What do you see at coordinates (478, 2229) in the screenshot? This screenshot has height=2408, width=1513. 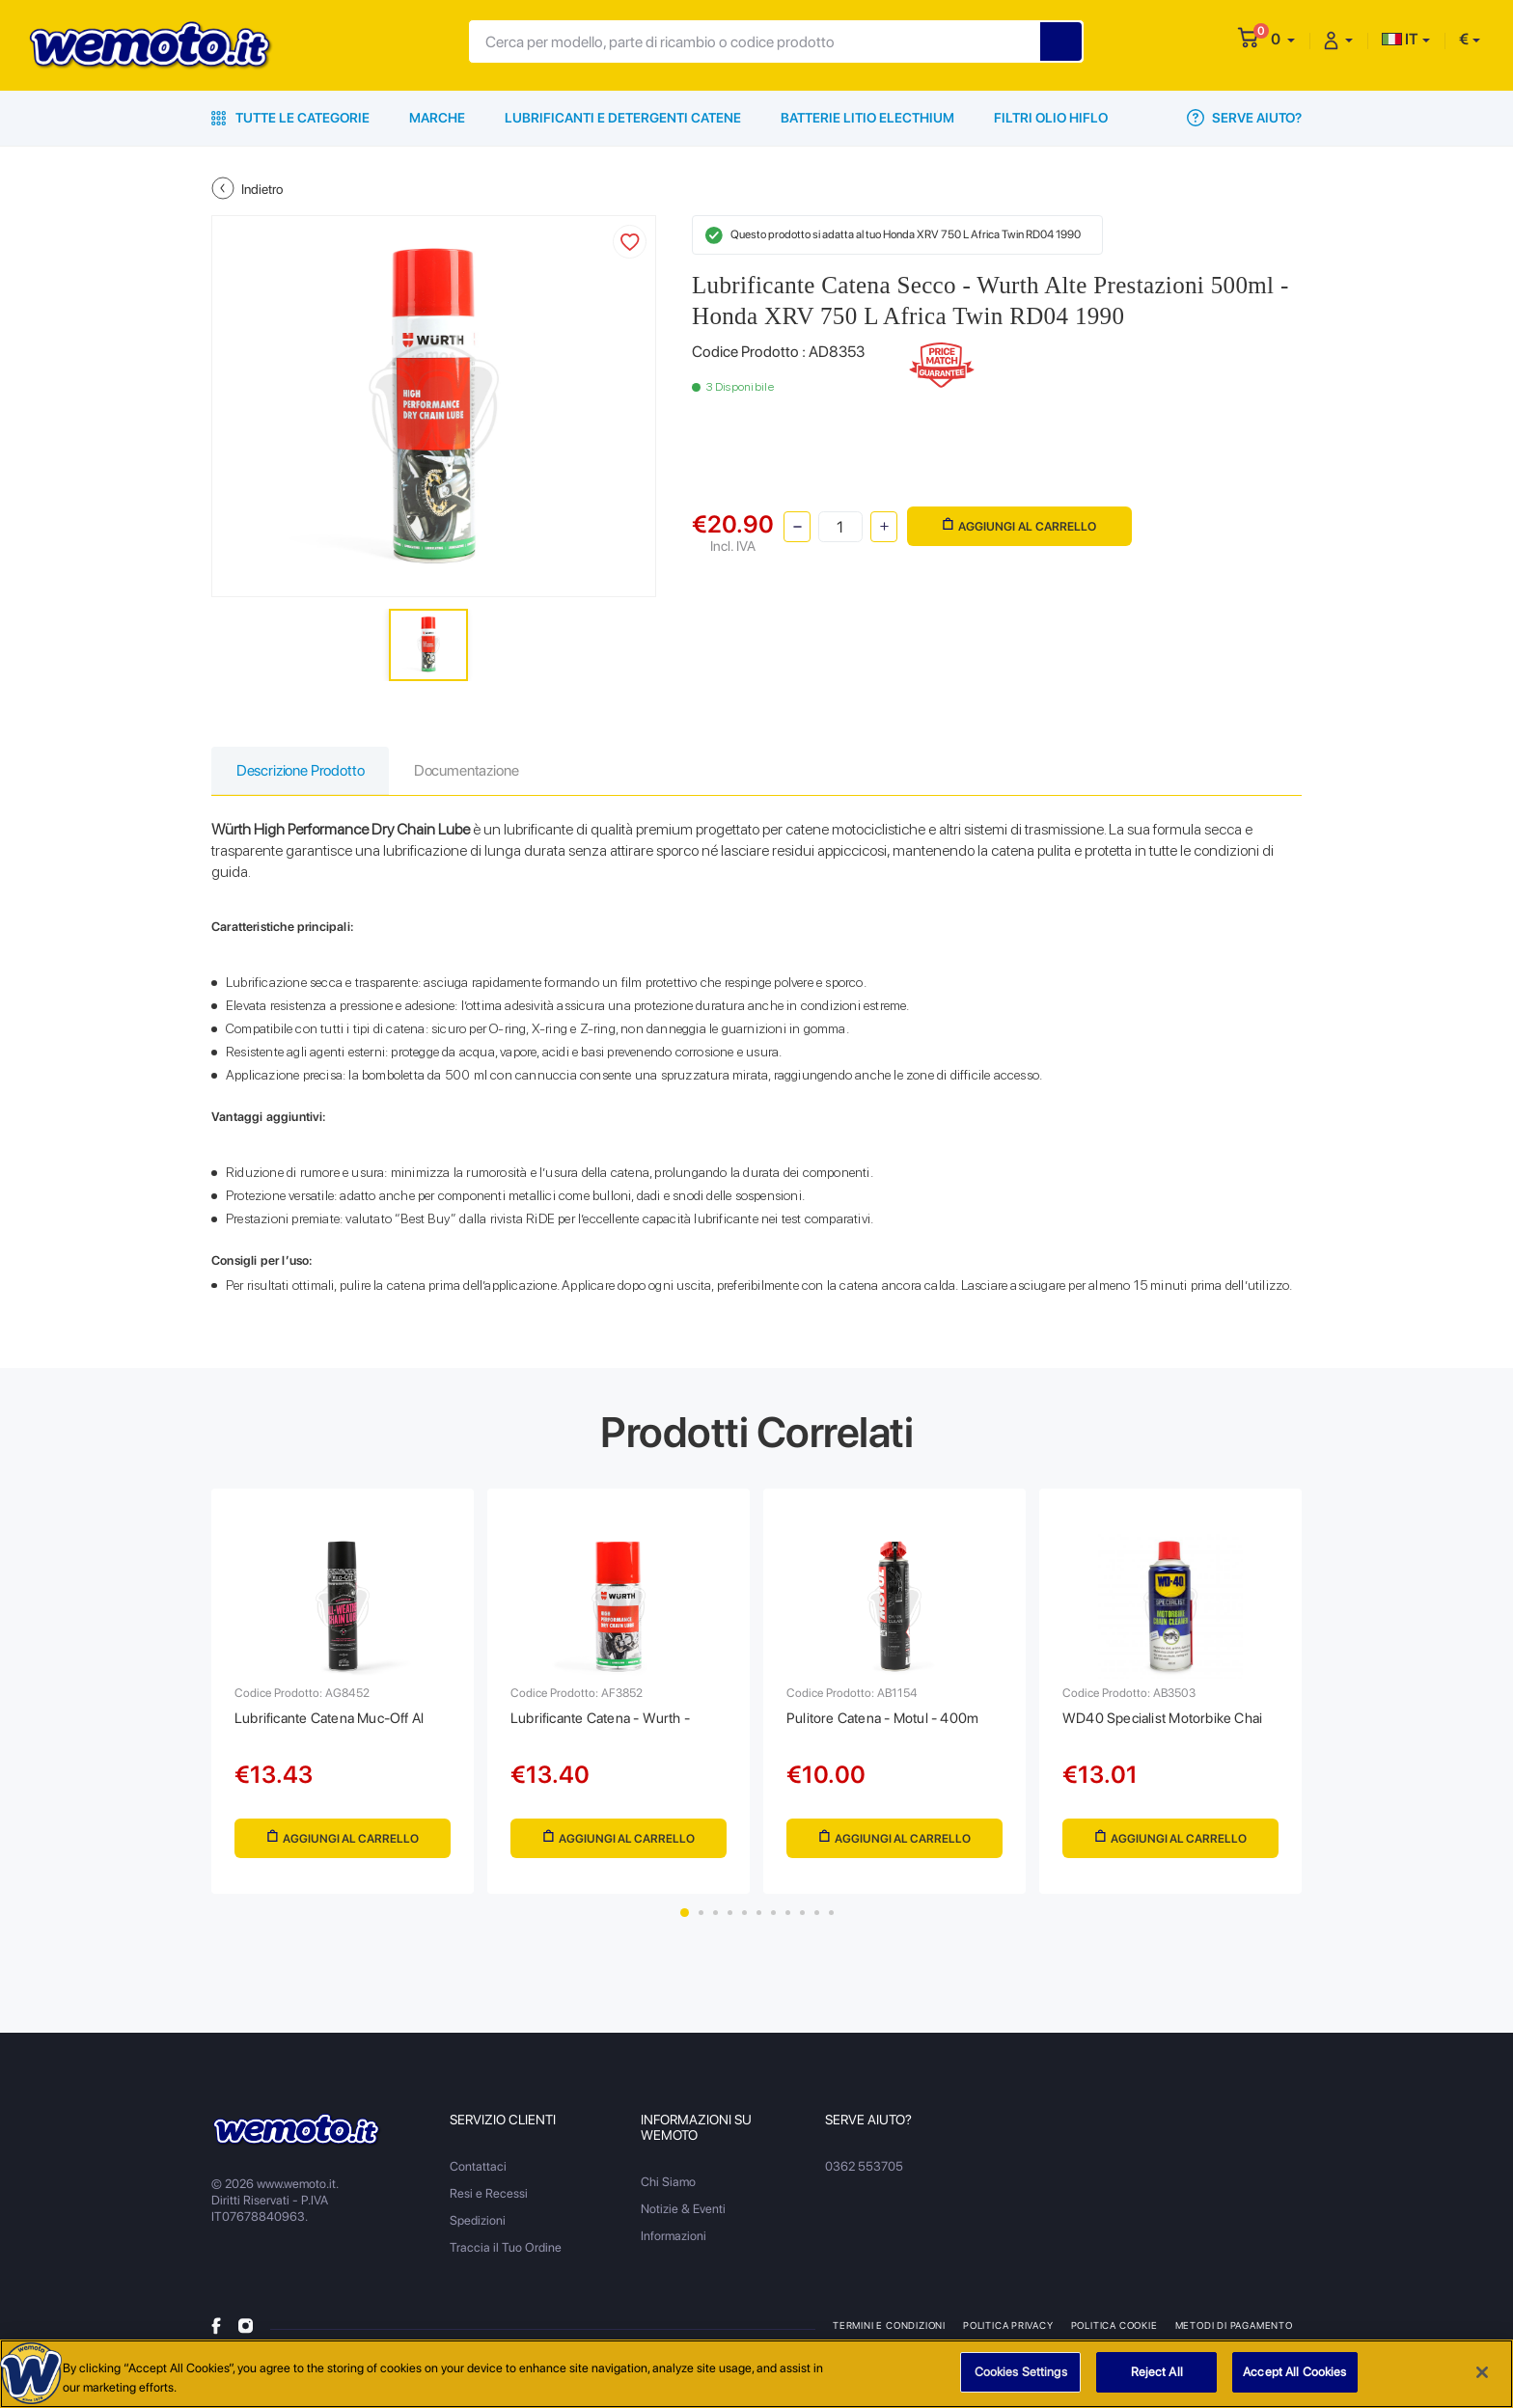 I see `Spedizioni` at bounding box center [478, 2229].